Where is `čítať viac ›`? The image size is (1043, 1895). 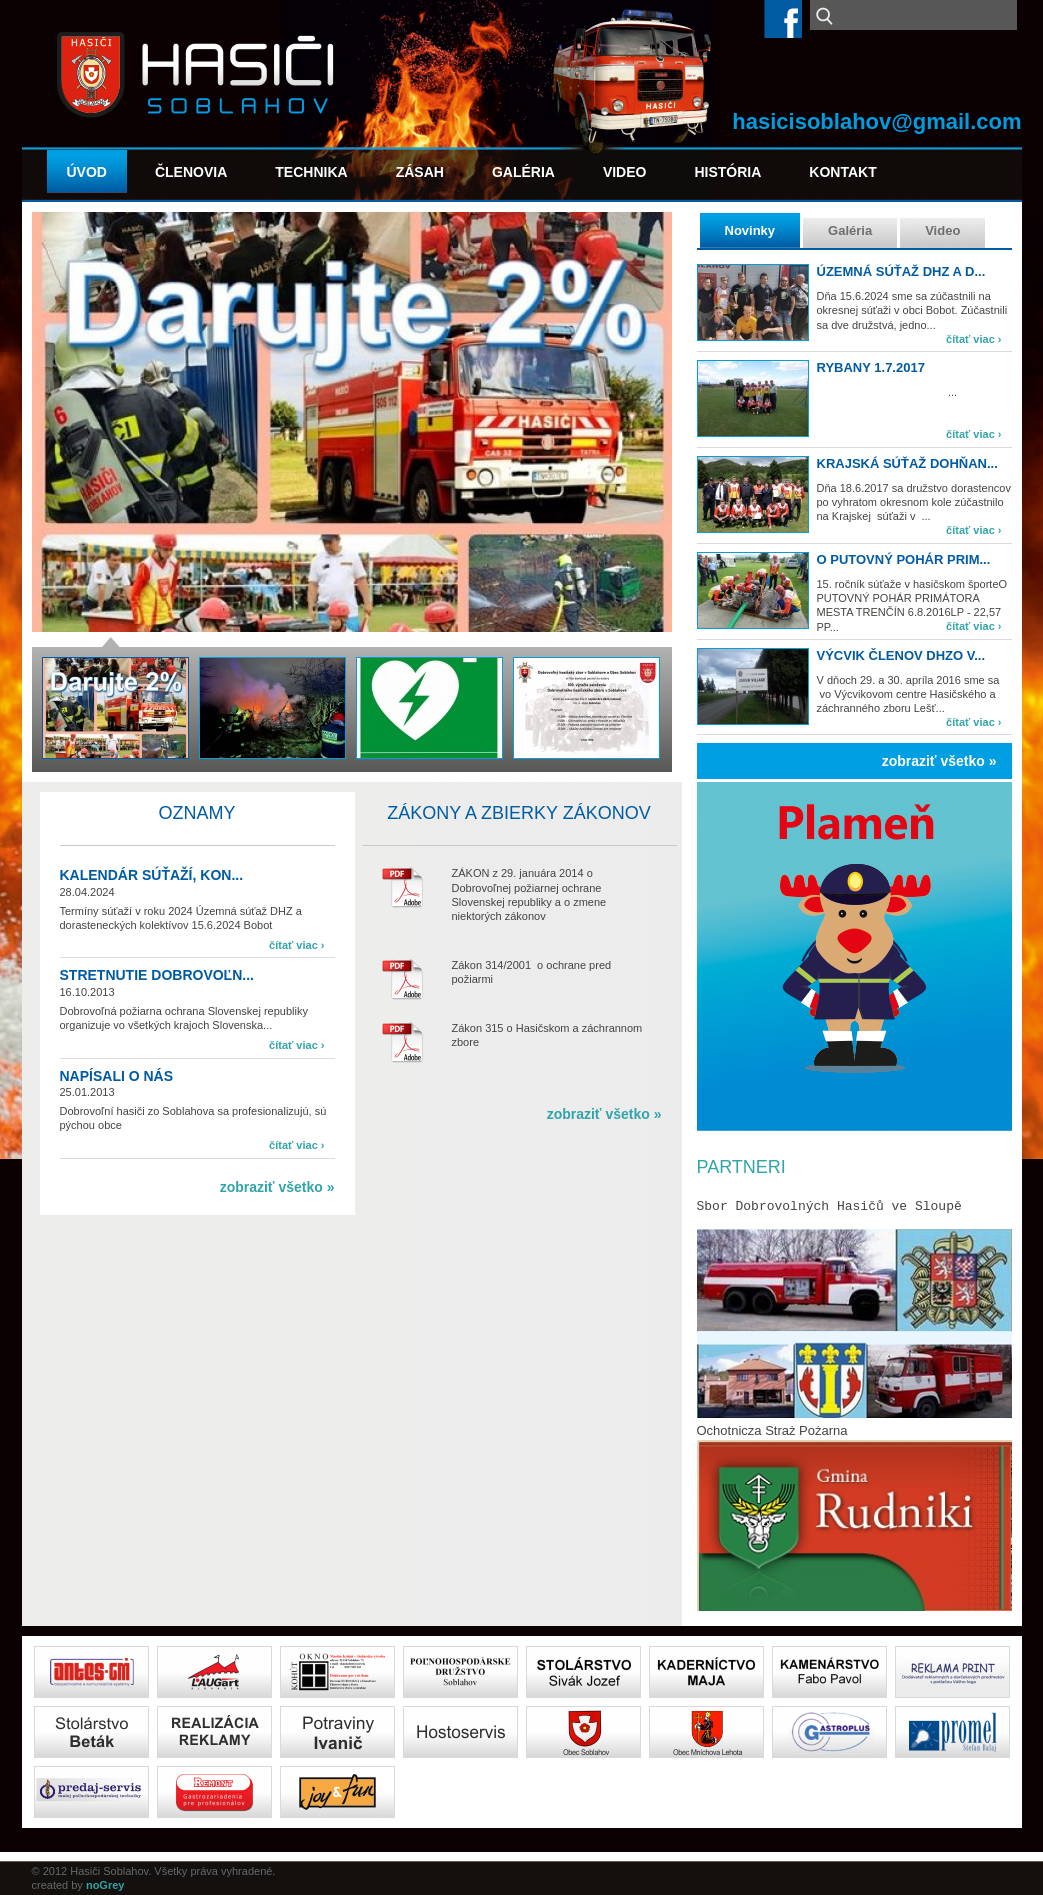
čítať viac › is located at coordinates (973, 339).